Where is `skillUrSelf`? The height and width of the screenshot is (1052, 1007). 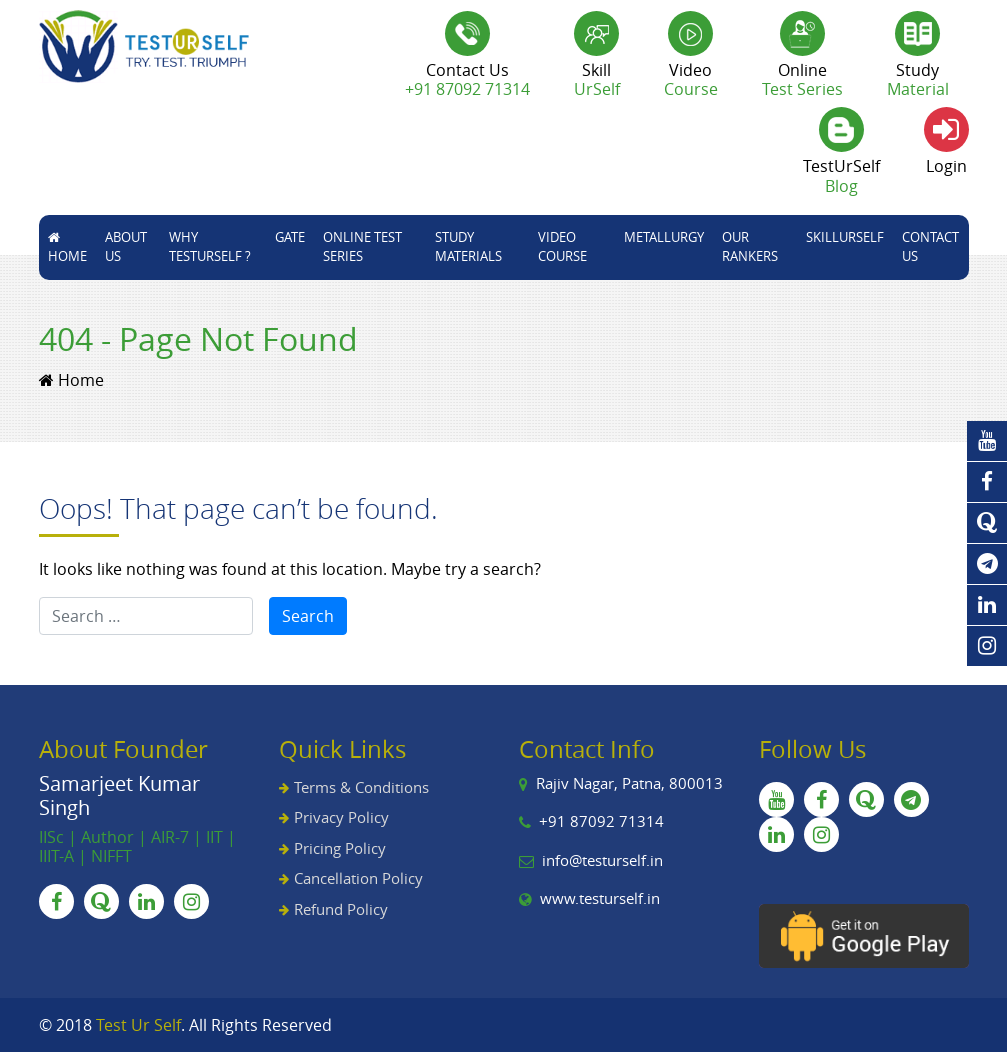 skillUrSelf is located at coordinates (845, 237).